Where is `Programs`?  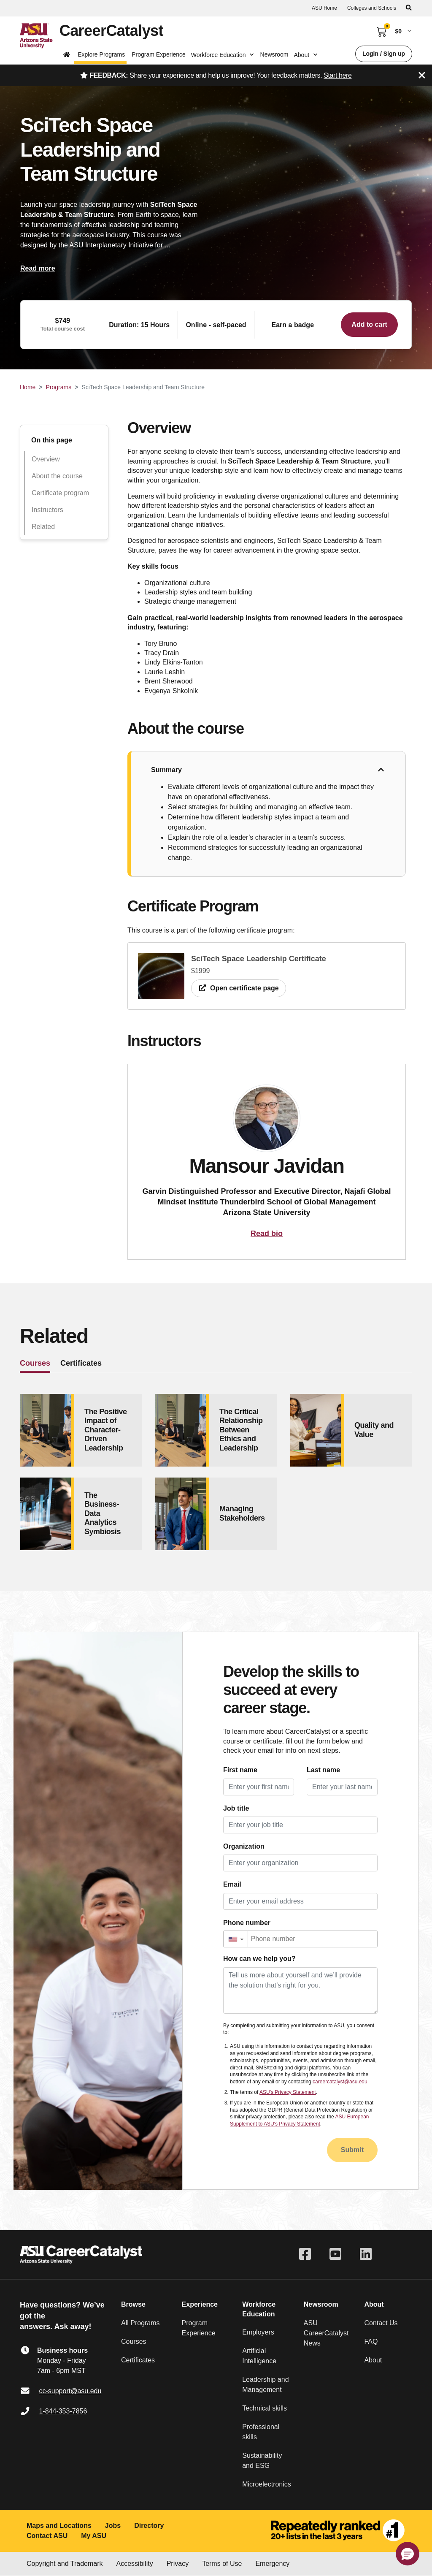 Programs is located at coordinates (59, 387).